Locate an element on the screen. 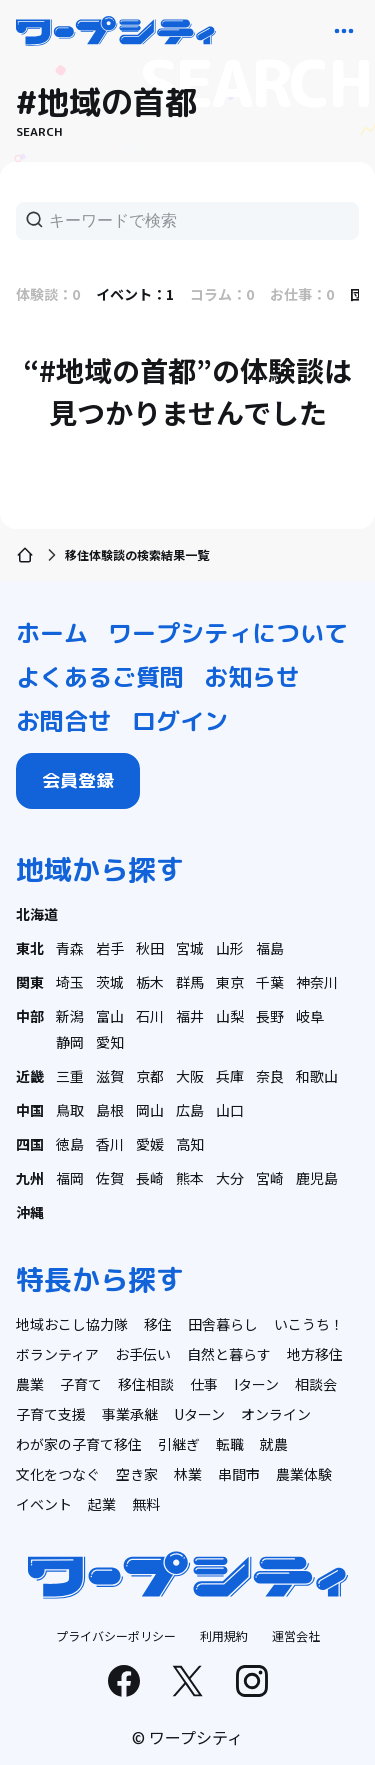 This screenshot has height=1765, width=375. 四国 is located at coordinates (30, 1144).